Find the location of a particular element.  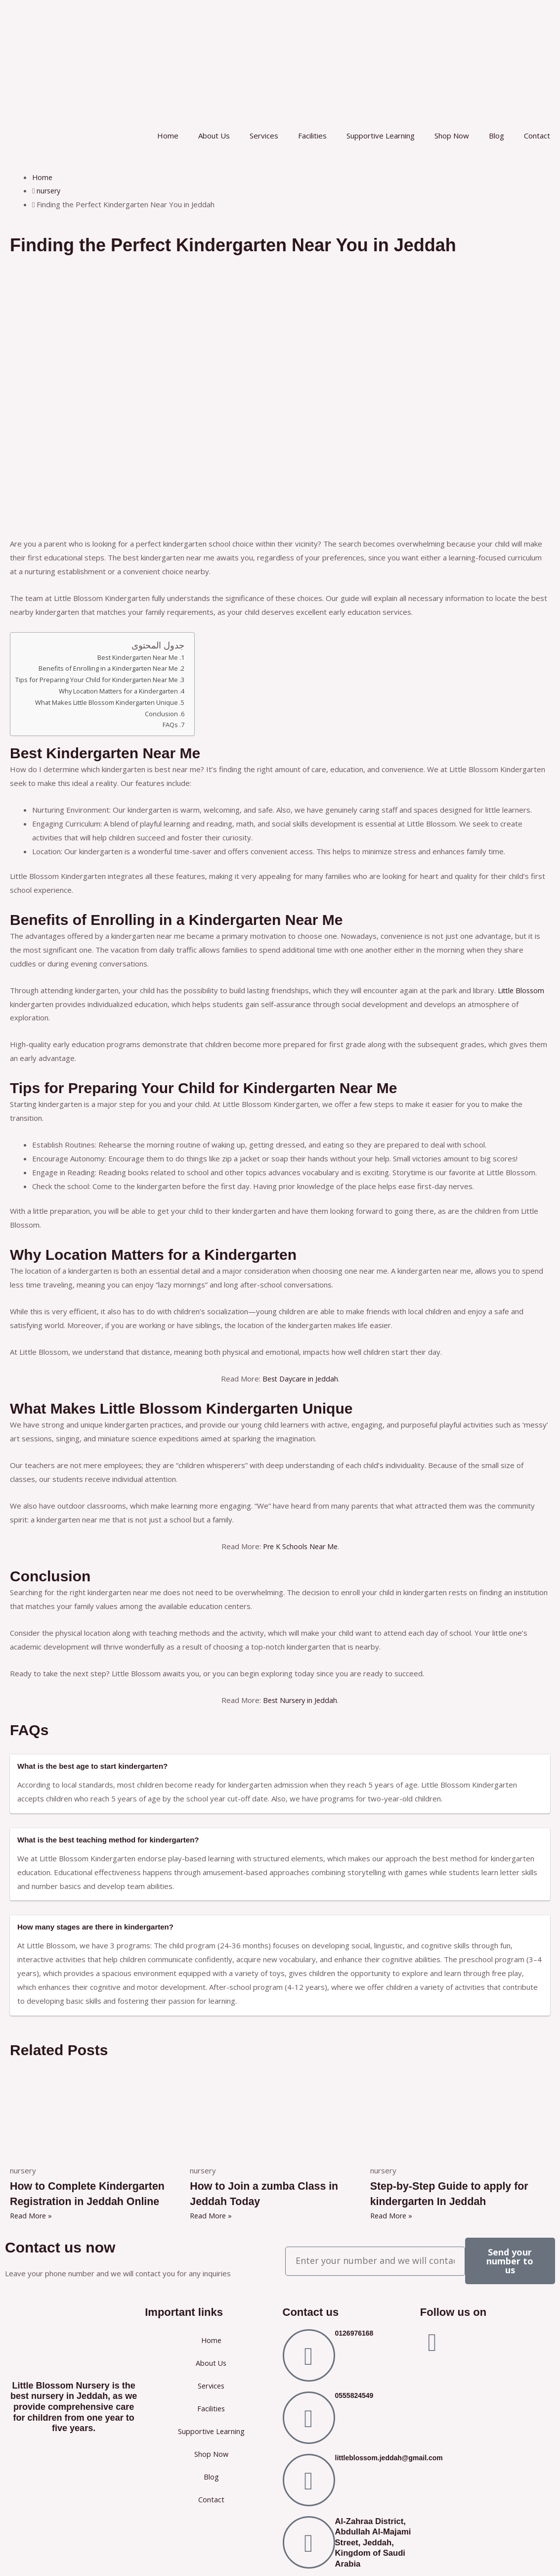

Little Blossom is located at coordinates (522, 990).